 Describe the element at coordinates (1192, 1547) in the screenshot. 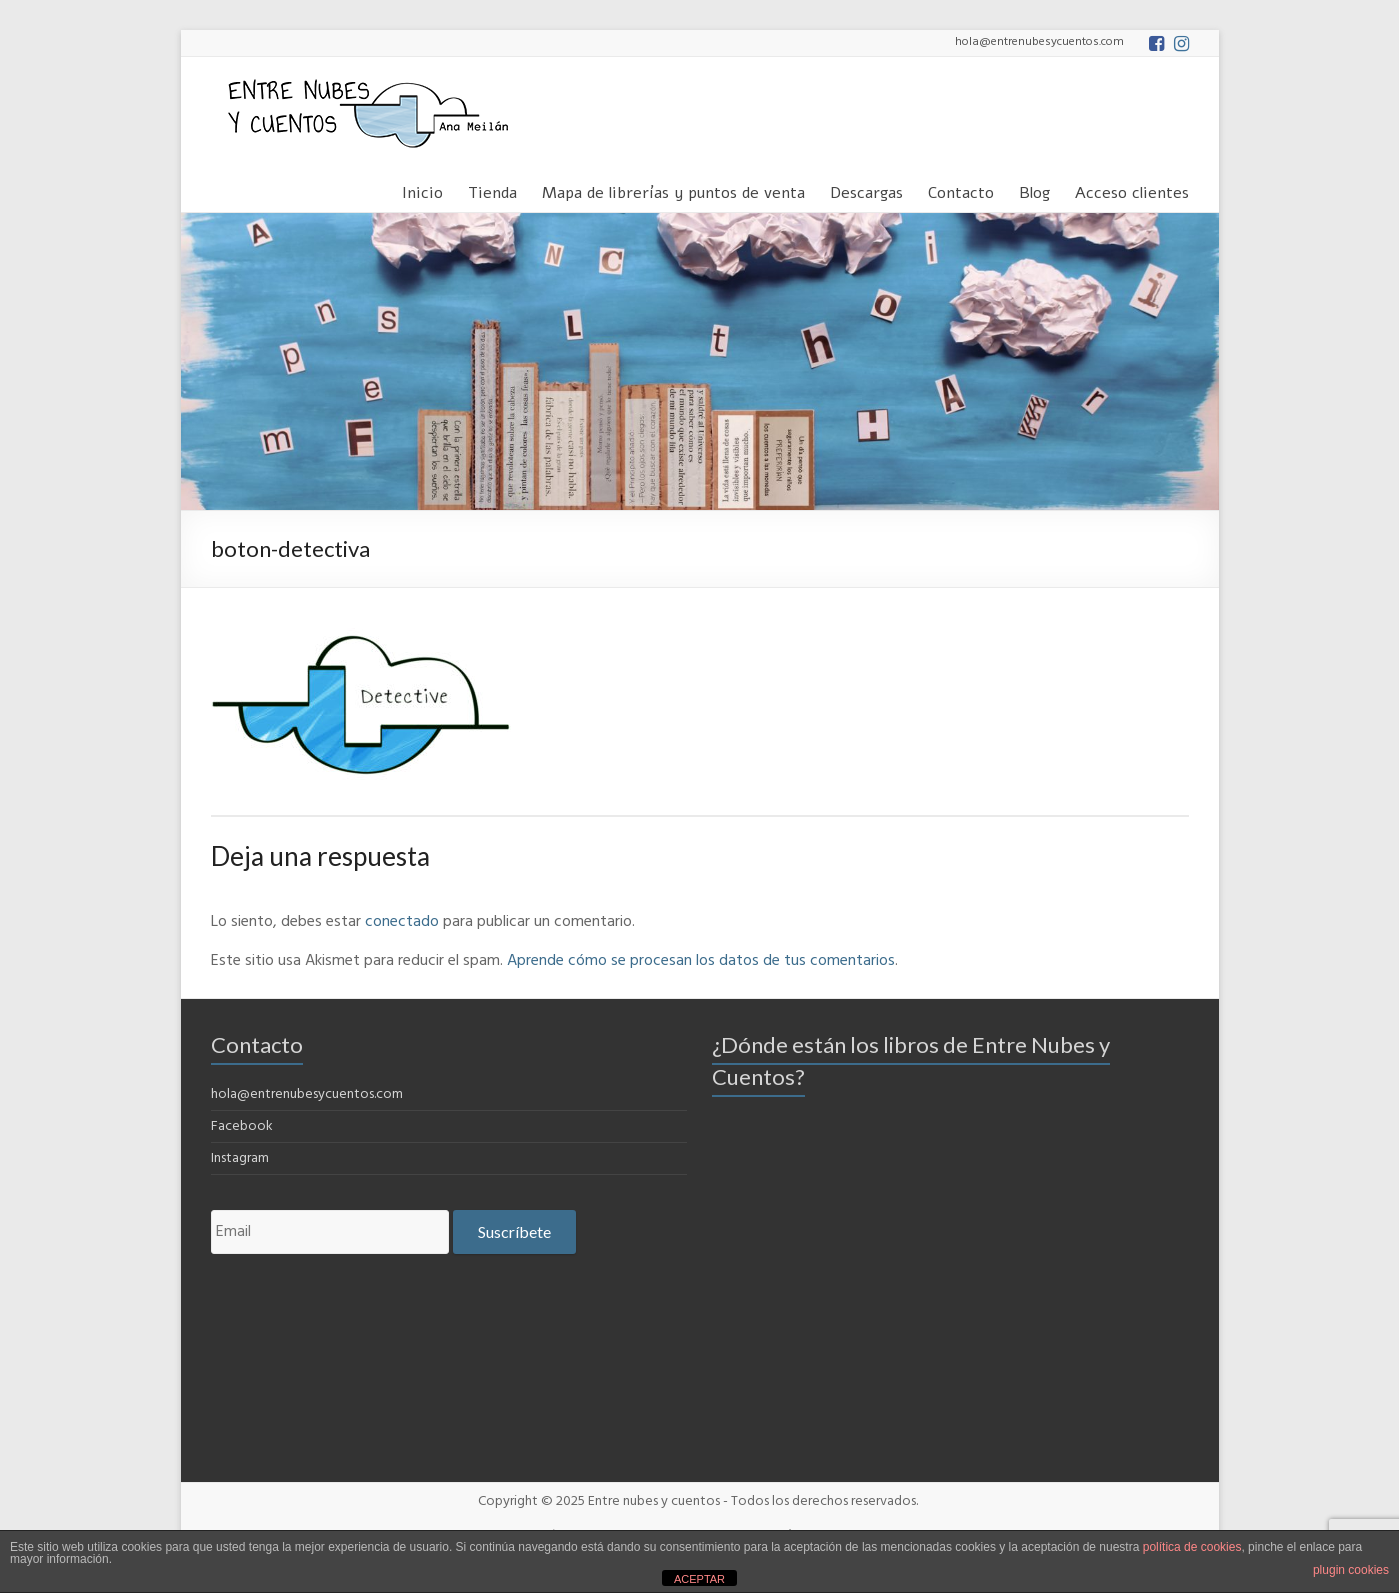

I see `política de cookies` at that location.